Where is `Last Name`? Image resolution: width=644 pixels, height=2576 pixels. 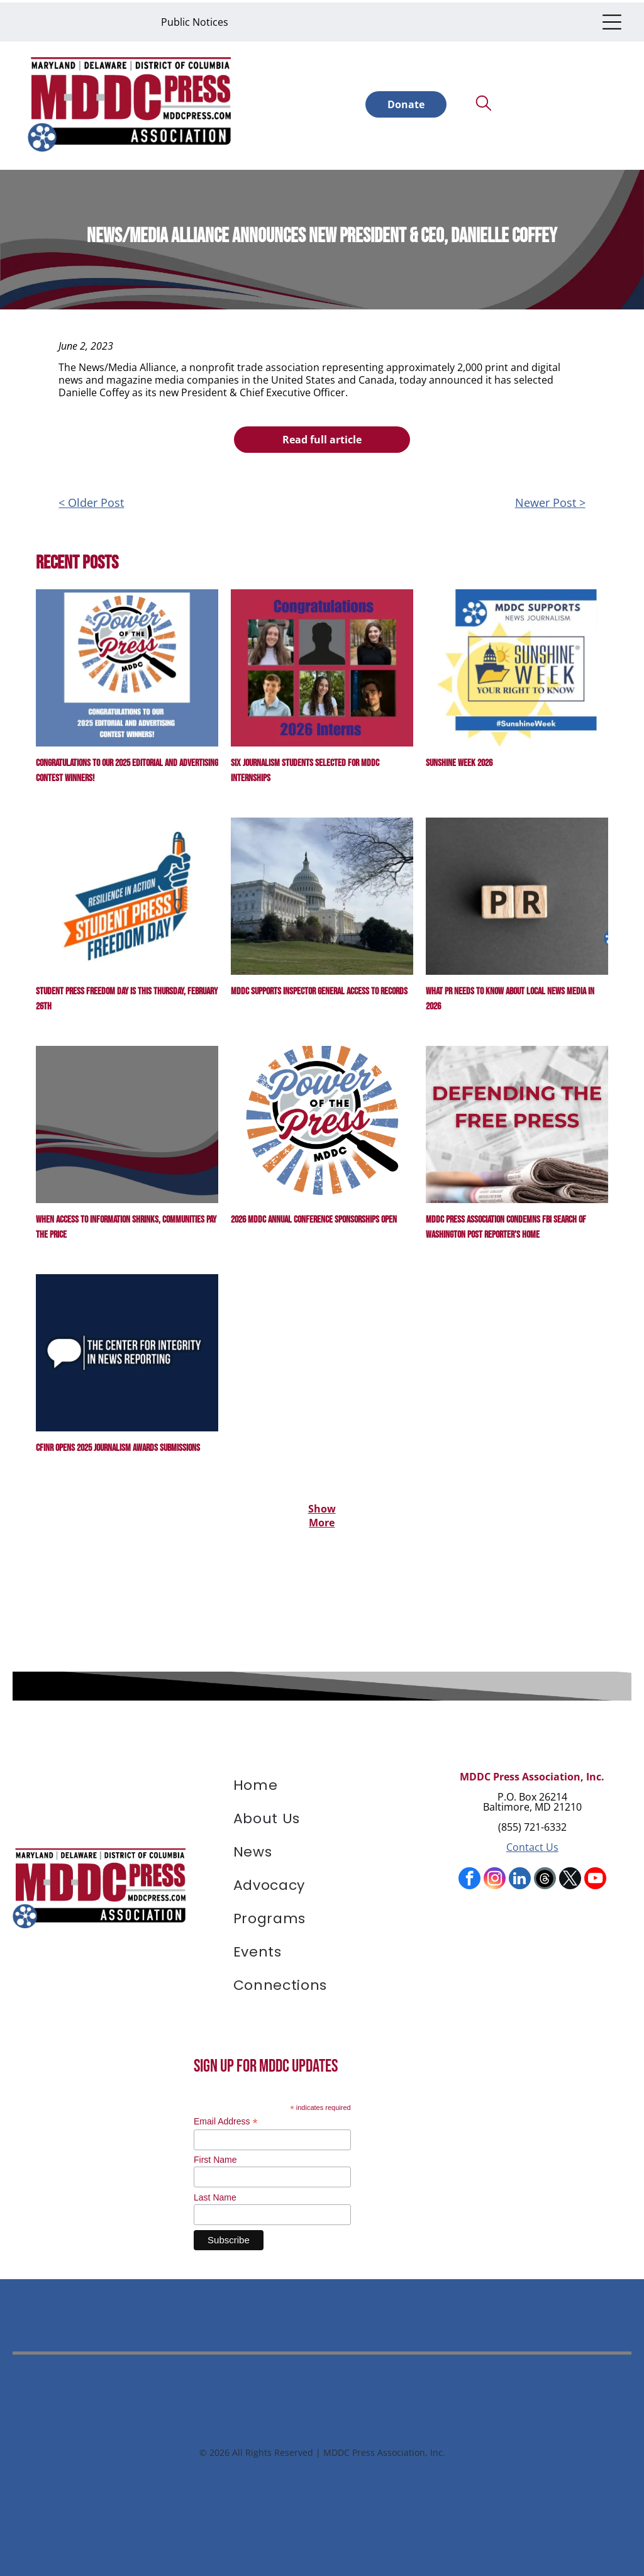
Last Name is located at coordinates (215, 2192).